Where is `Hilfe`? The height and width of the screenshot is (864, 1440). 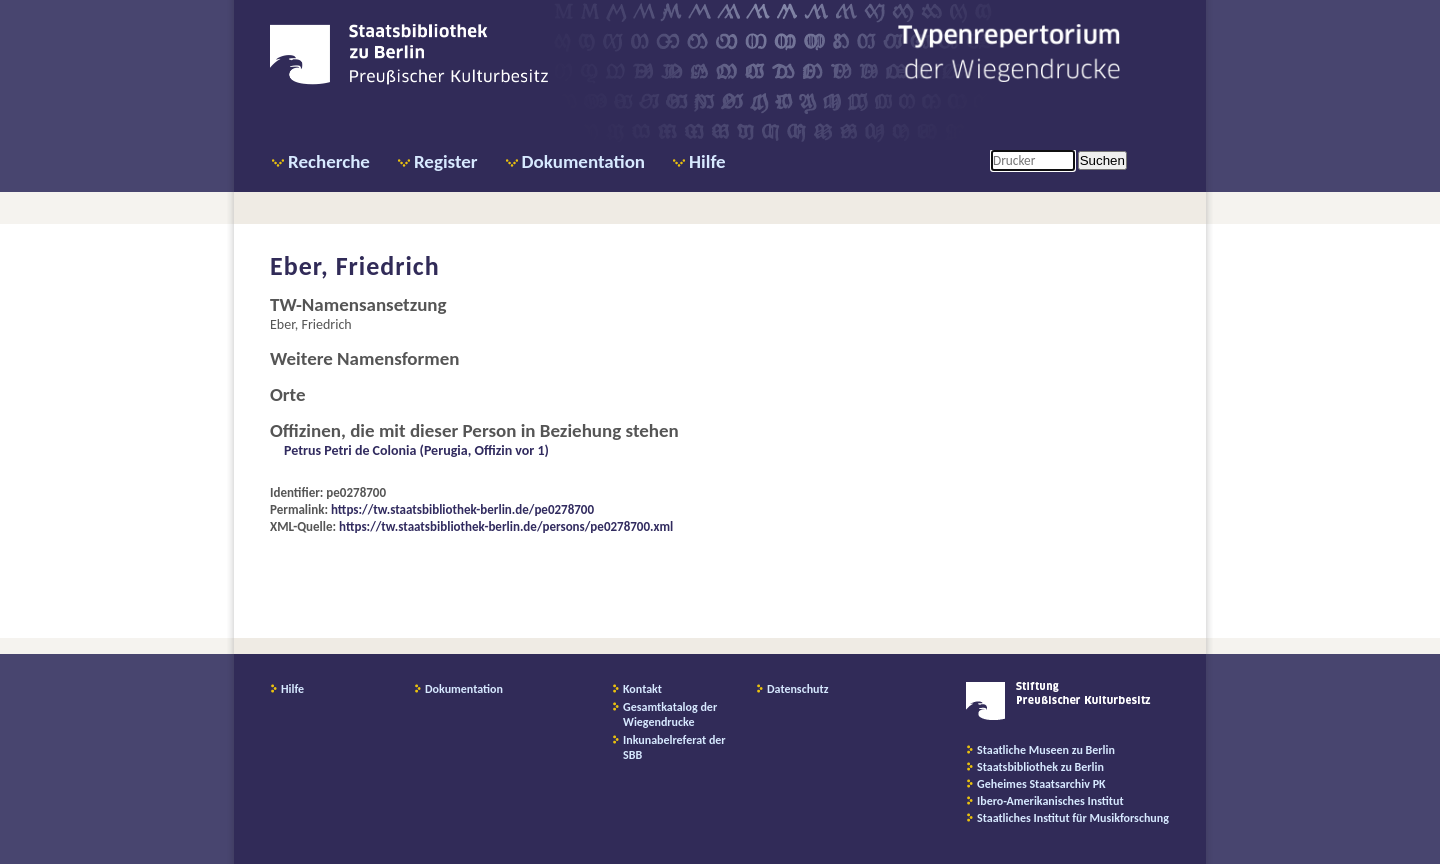
Hilfe is located at coordinates (707, 161).